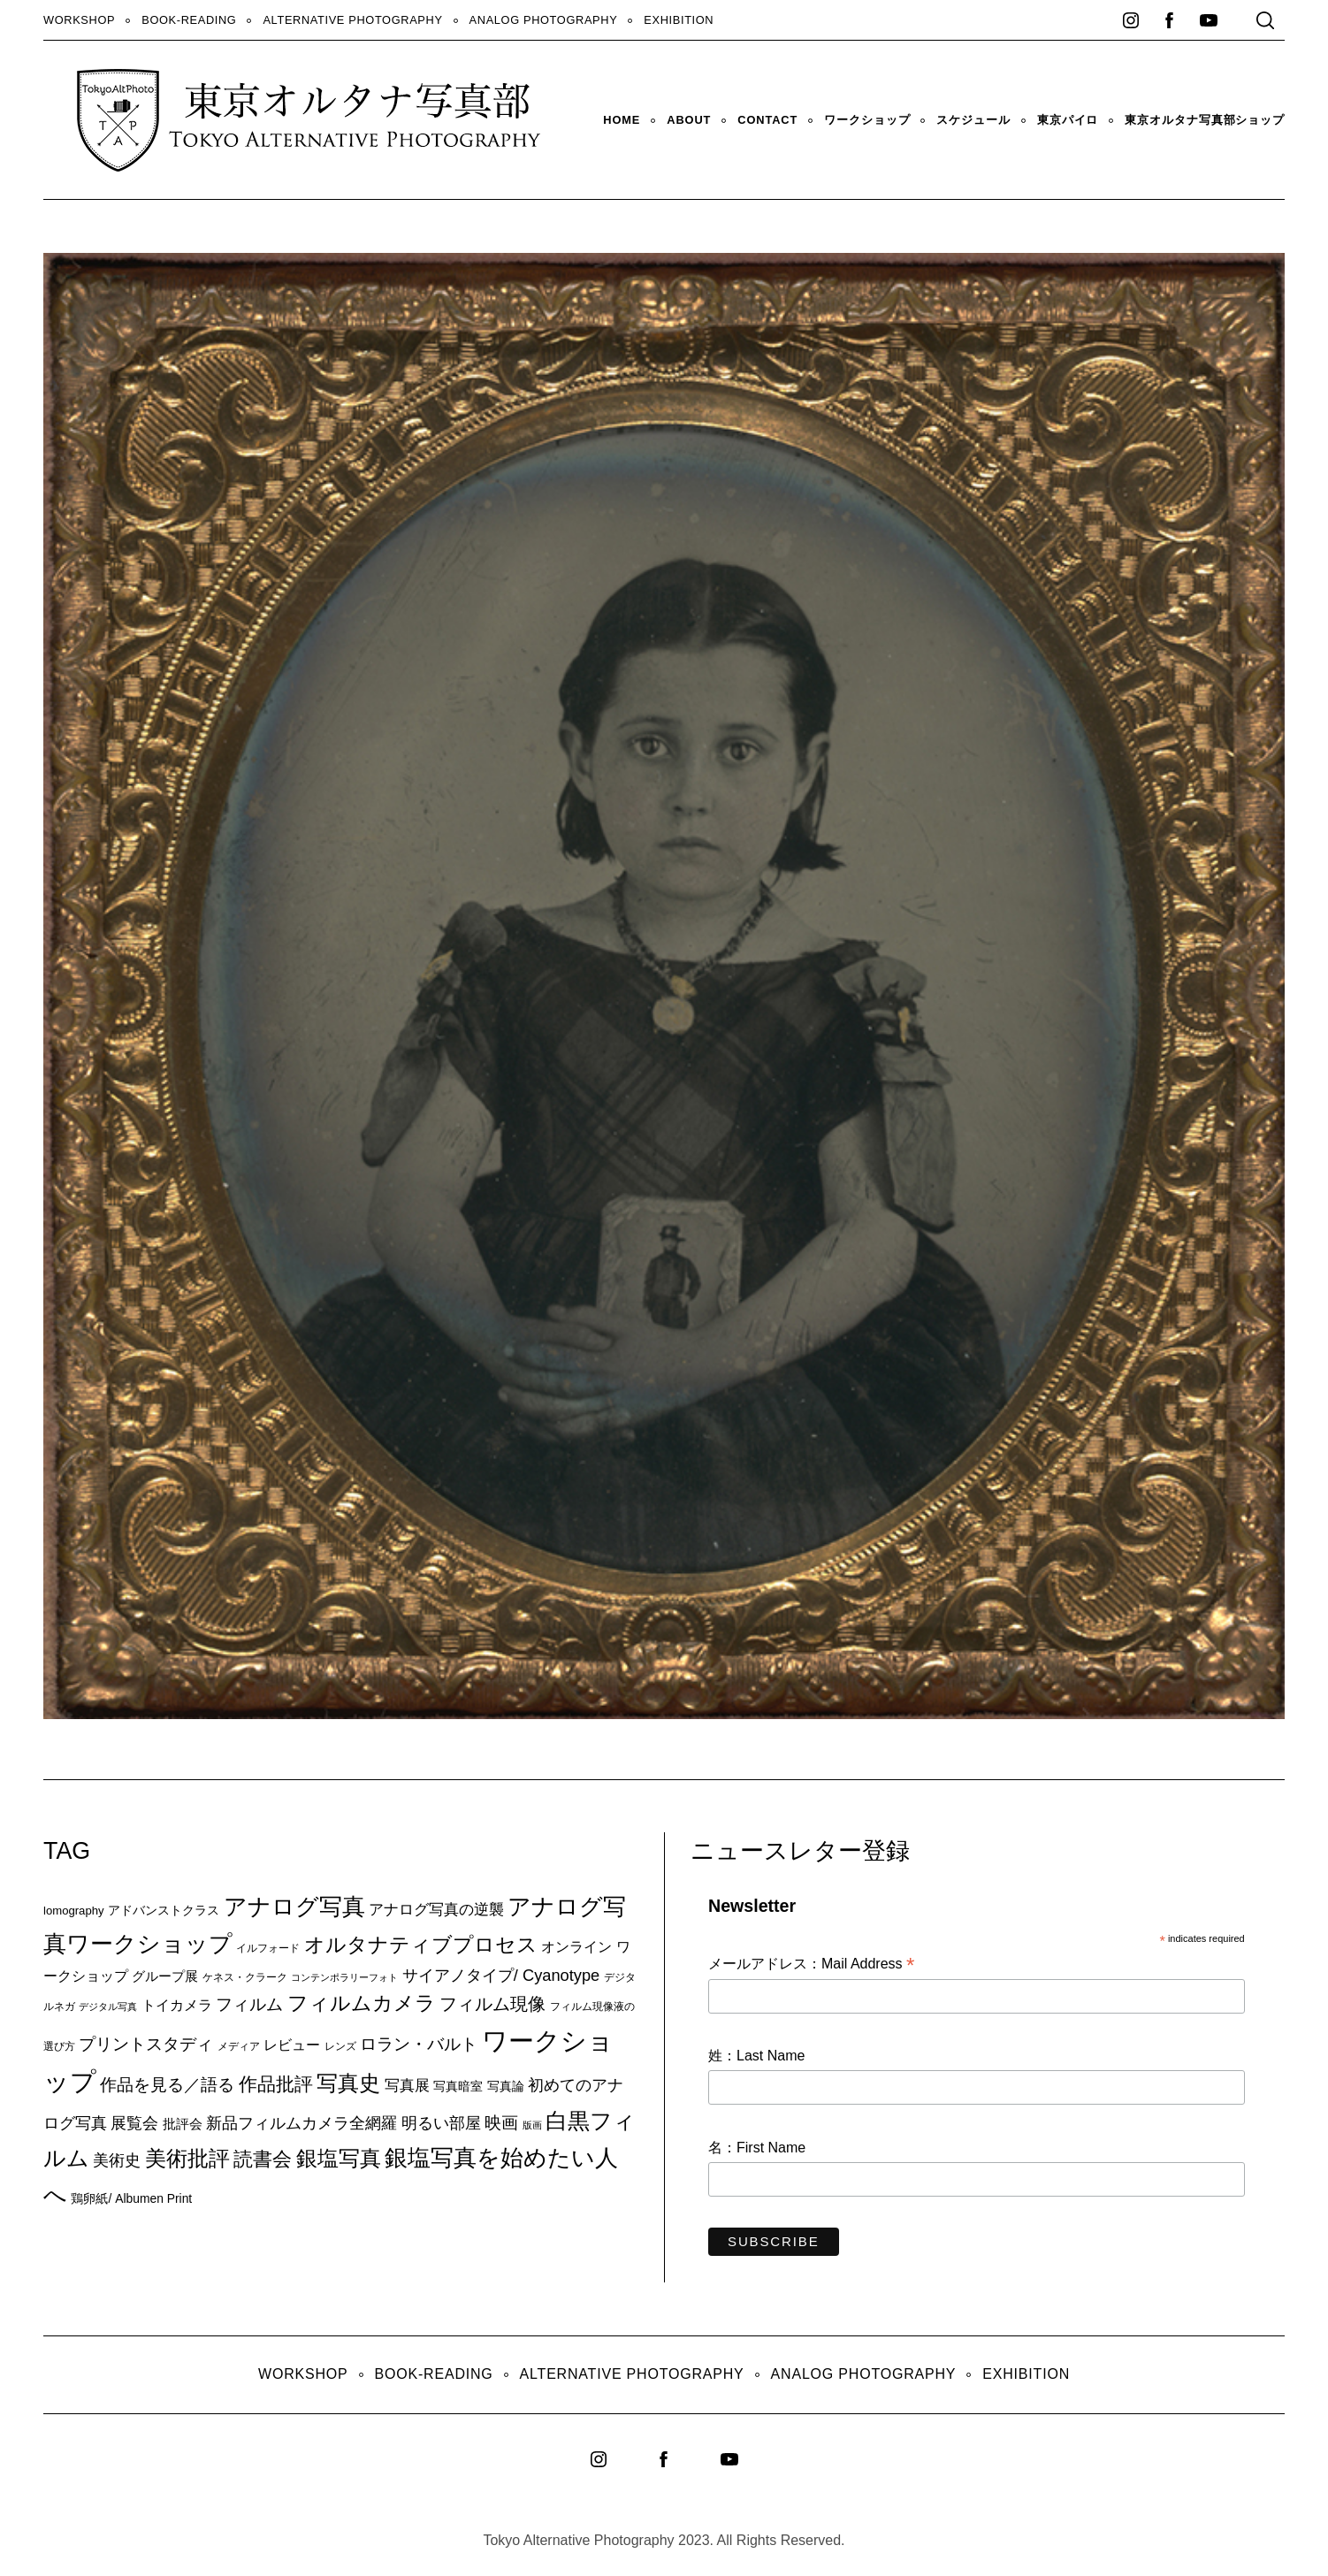 This screenshot has height=2576, width=1328. What do you see at coordinates (163, 1910) in the screenshot?
I see `アドバンストクラス [アドバンストクラス (10個の項目)]` at bounding box center [163, 1910].